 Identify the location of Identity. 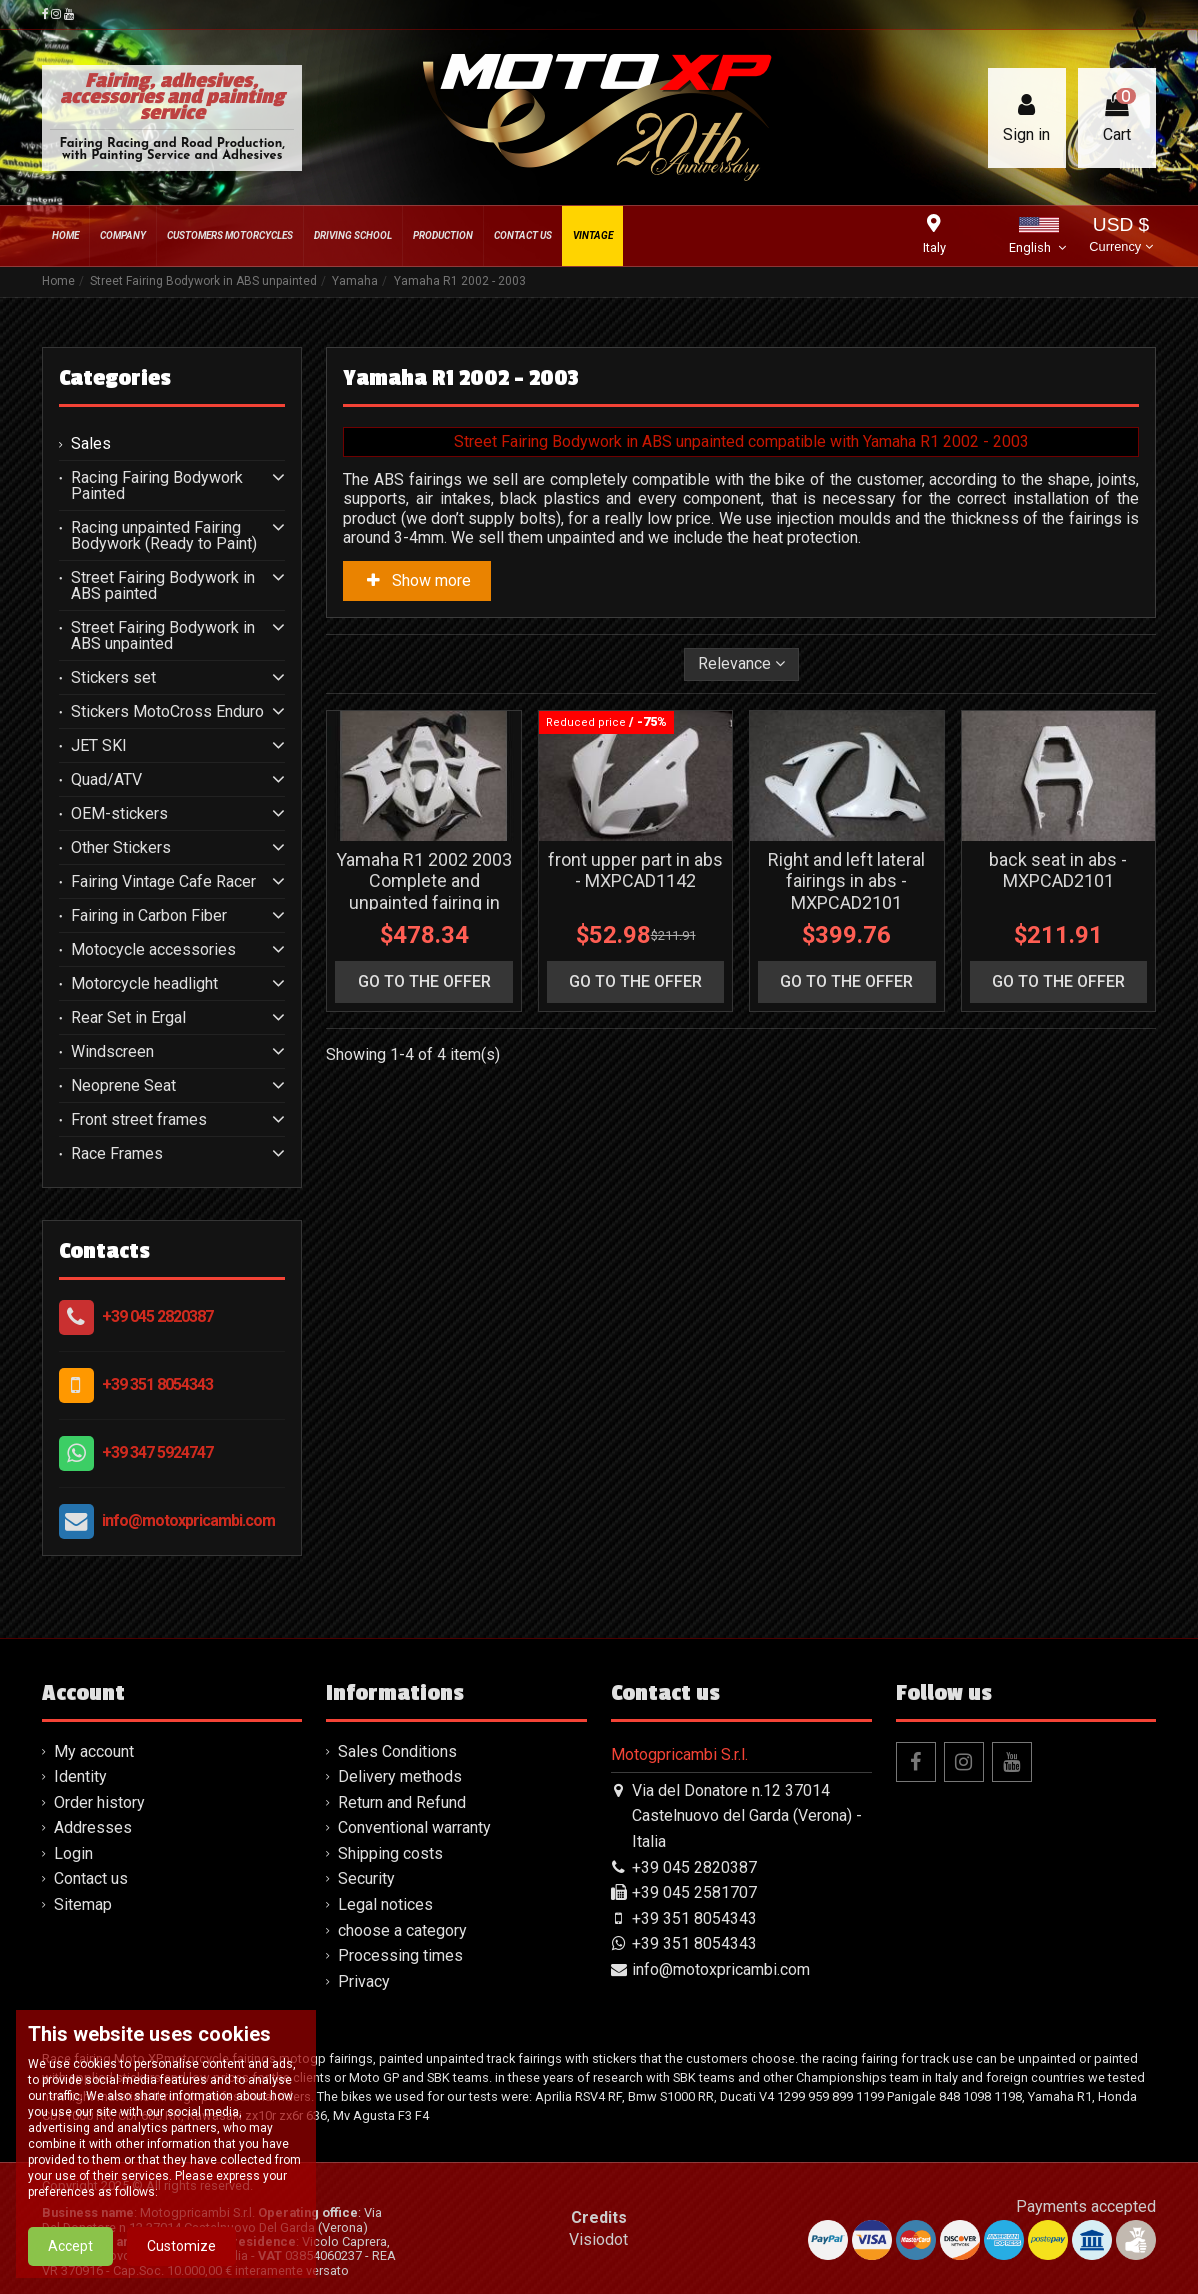
(80, 1776).